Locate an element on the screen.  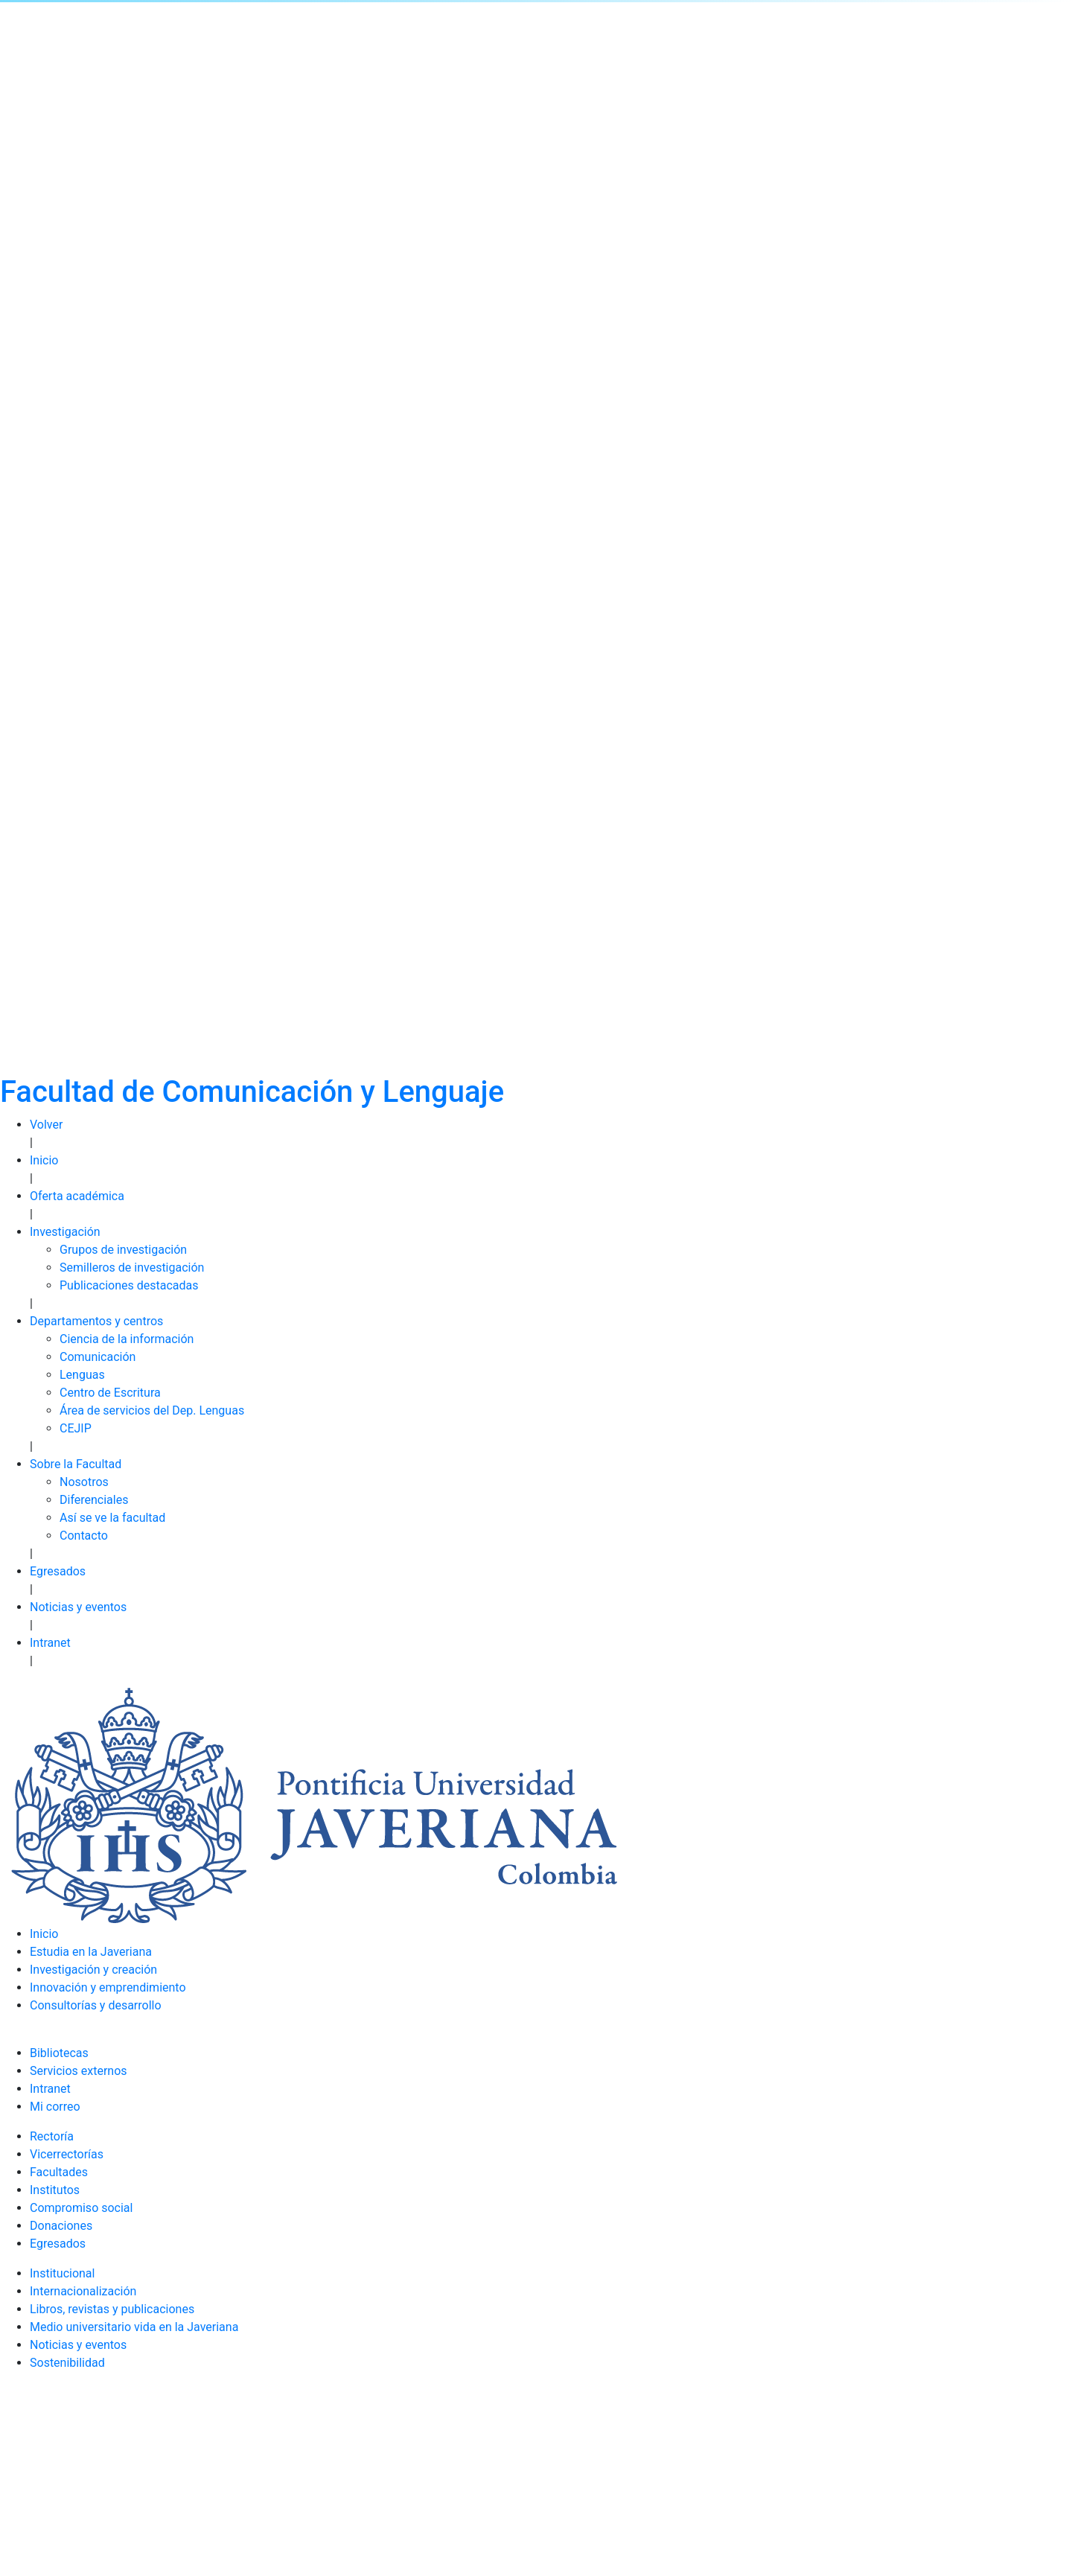
Lenguas is located at coordinates (82, 1375).